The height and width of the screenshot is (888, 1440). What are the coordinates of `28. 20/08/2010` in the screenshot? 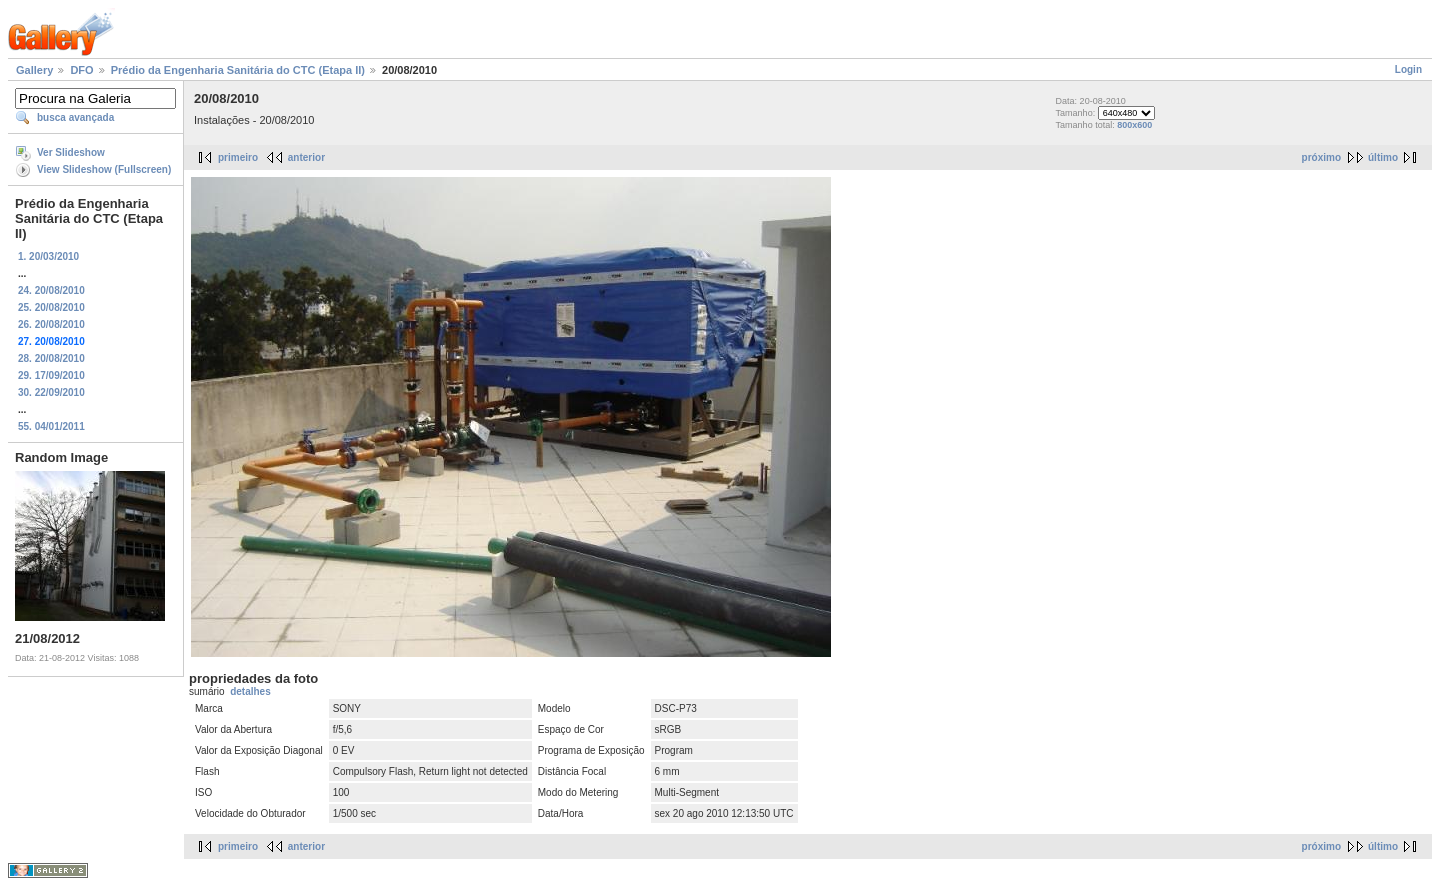 It's located at (51, 358).